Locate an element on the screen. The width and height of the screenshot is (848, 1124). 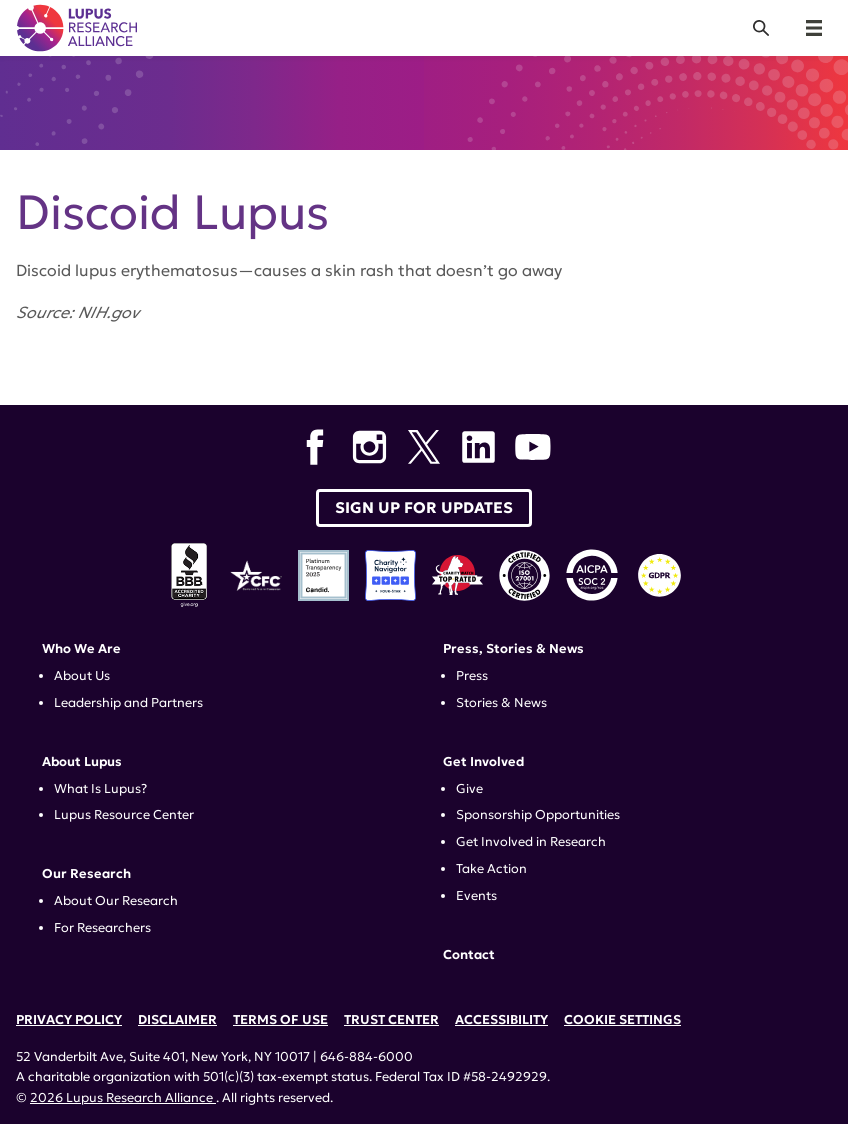
Cookie Settings is located at coordinates (622, 1020).